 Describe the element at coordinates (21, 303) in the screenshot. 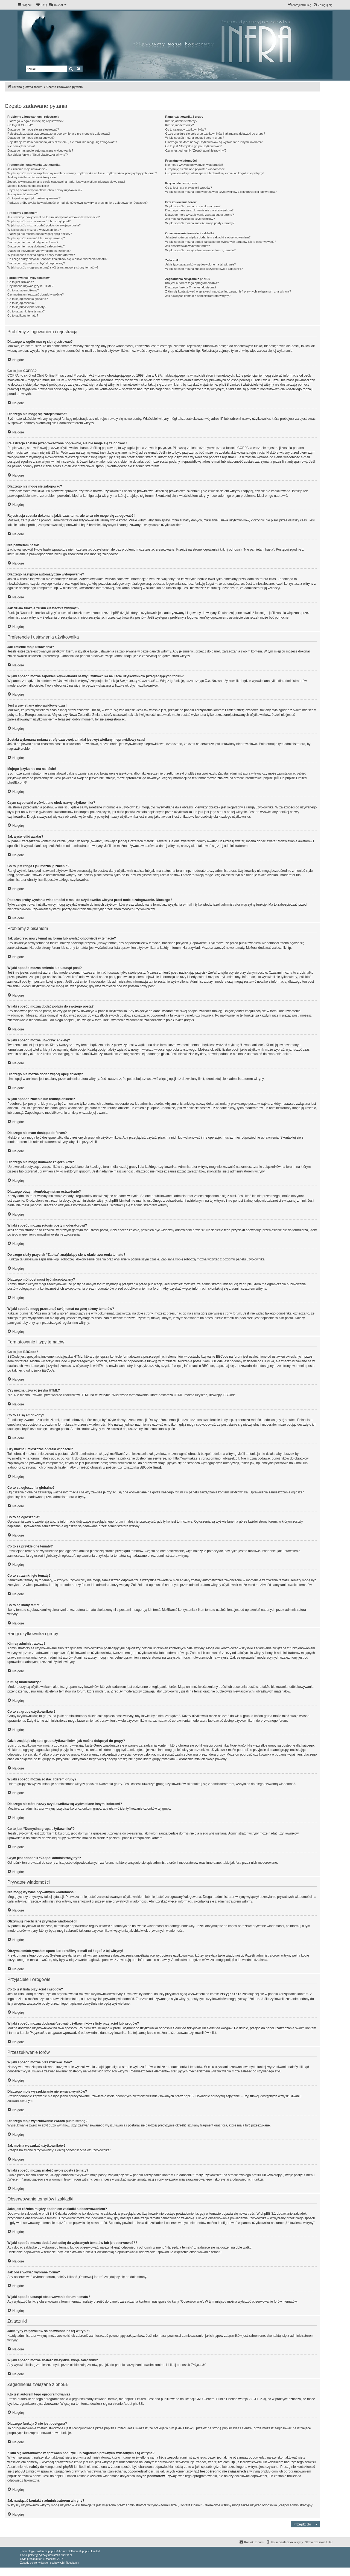

I see `Co to są ogłoszenia?` at that location.